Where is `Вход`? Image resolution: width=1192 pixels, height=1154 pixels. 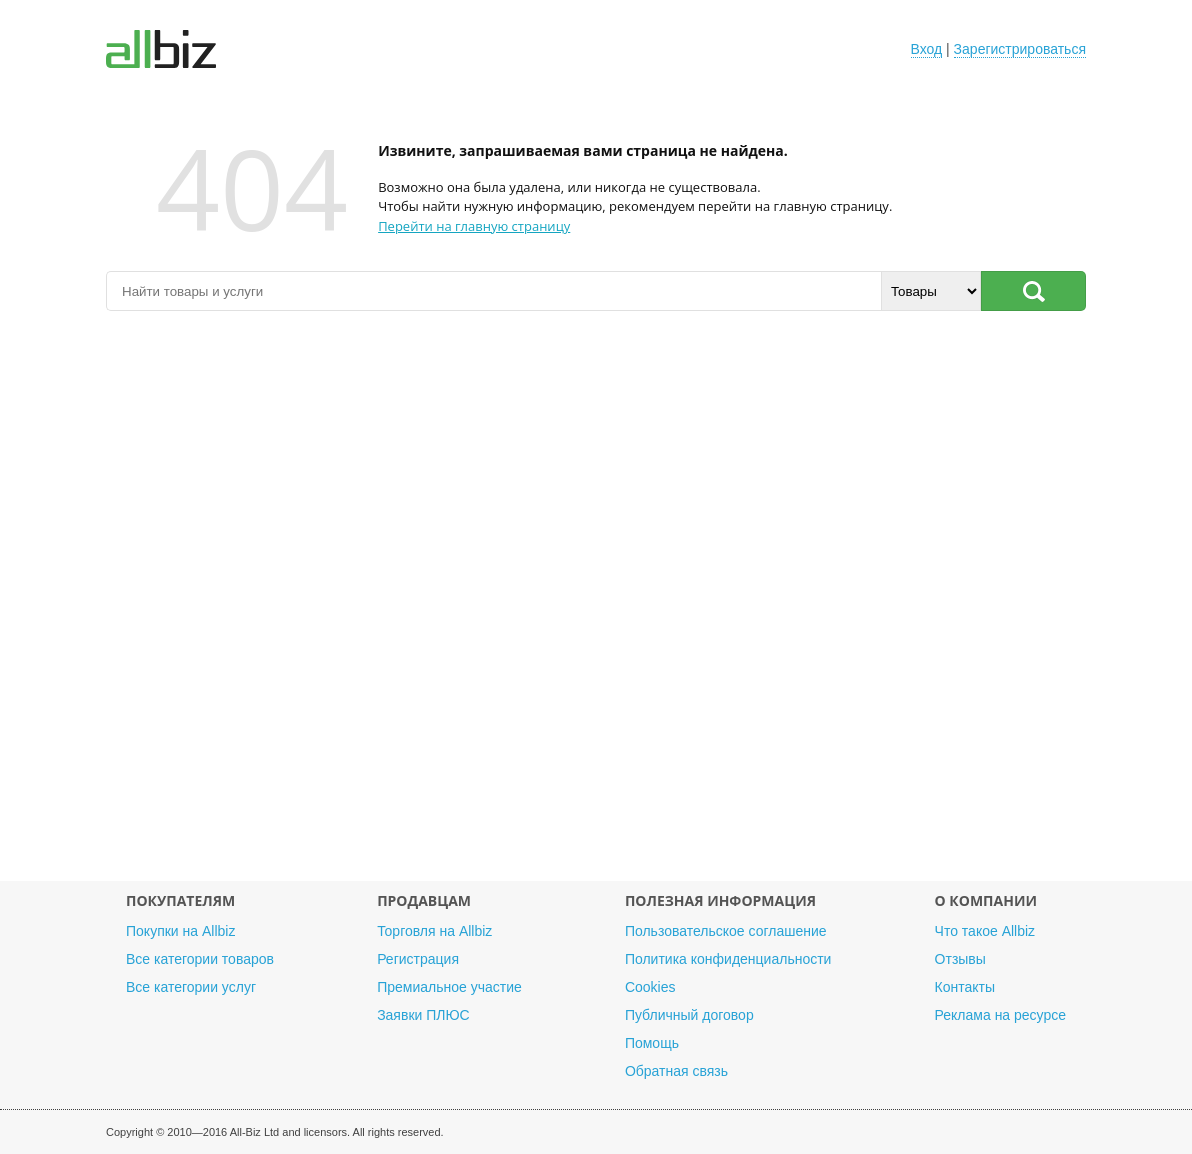
Вход is located at coordinates (927, 49).